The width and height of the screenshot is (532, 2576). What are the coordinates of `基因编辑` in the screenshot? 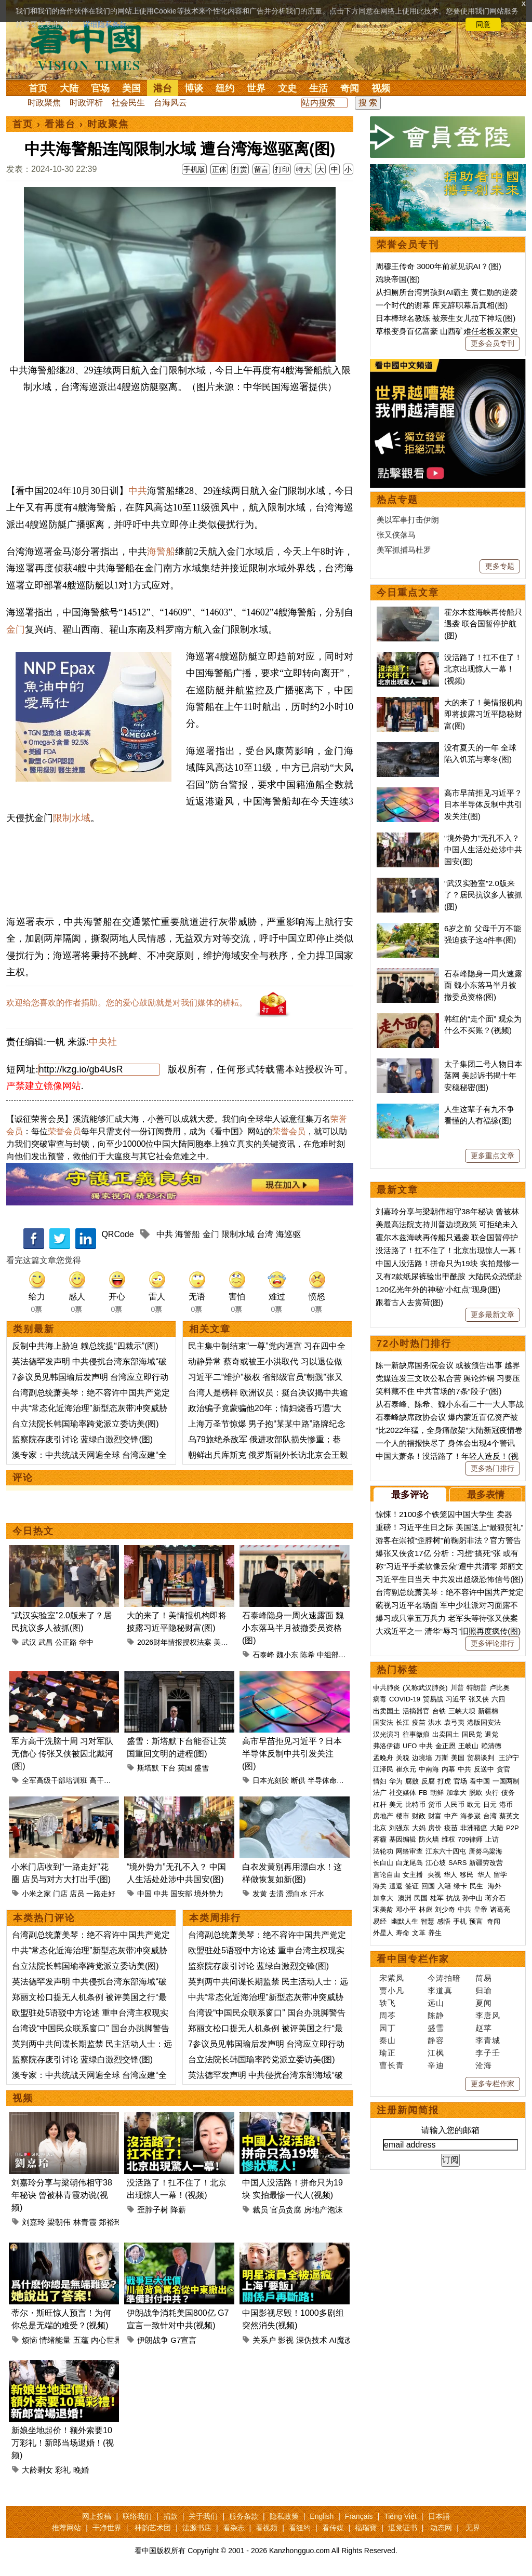 It's located at (402, 1839).